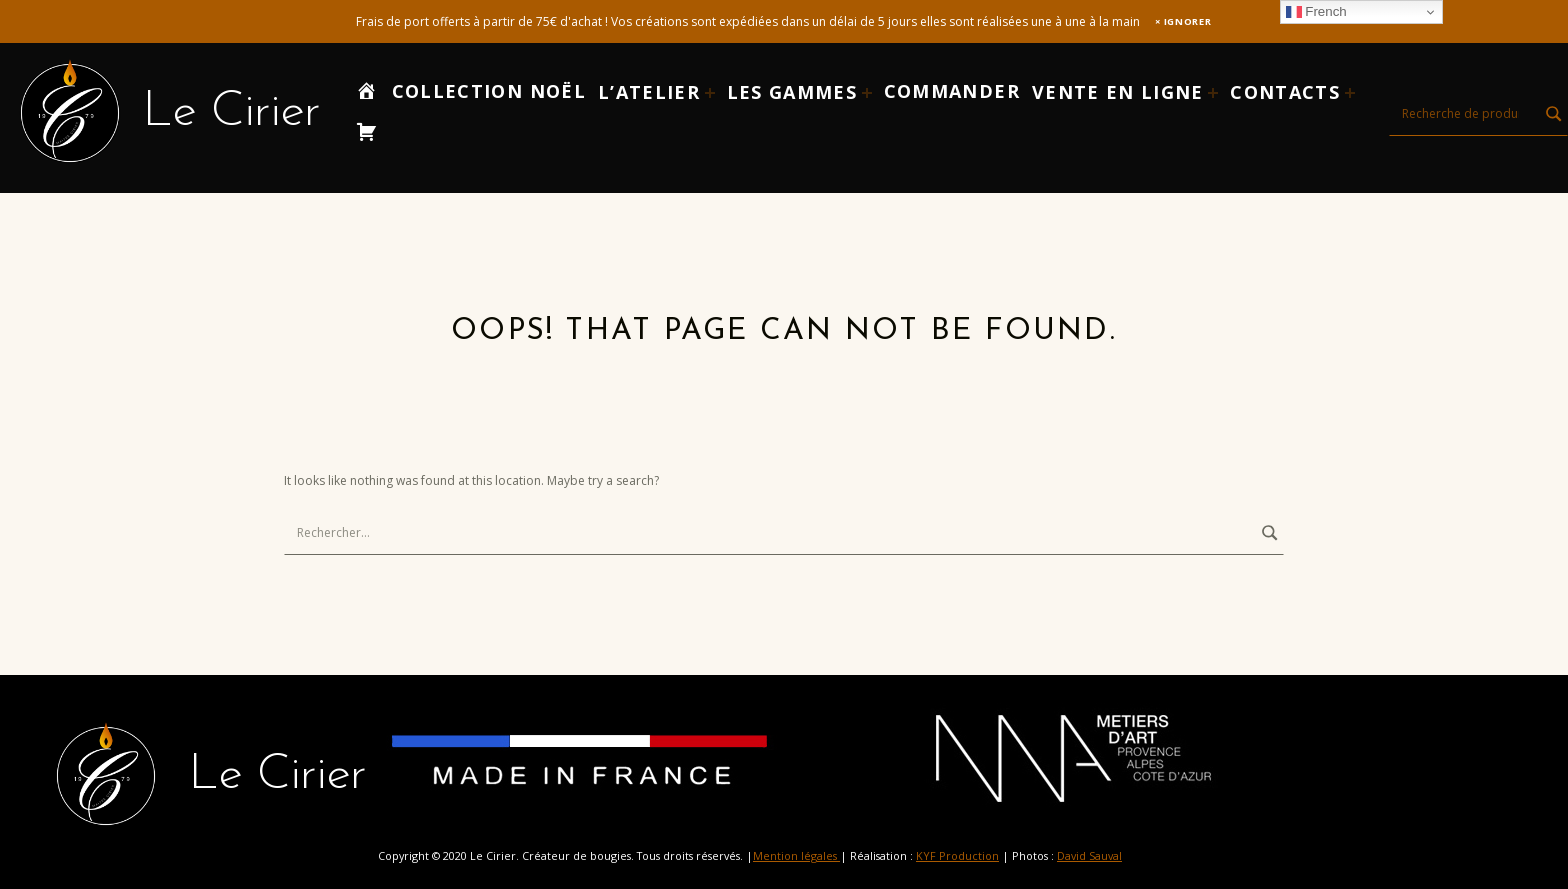 Image resolution: width=1568 pixels, height=889 pixels. What do you see at coordinates (796, 855) in the screenshot?
I see `Mention légales` at bounding box center [796, 855].